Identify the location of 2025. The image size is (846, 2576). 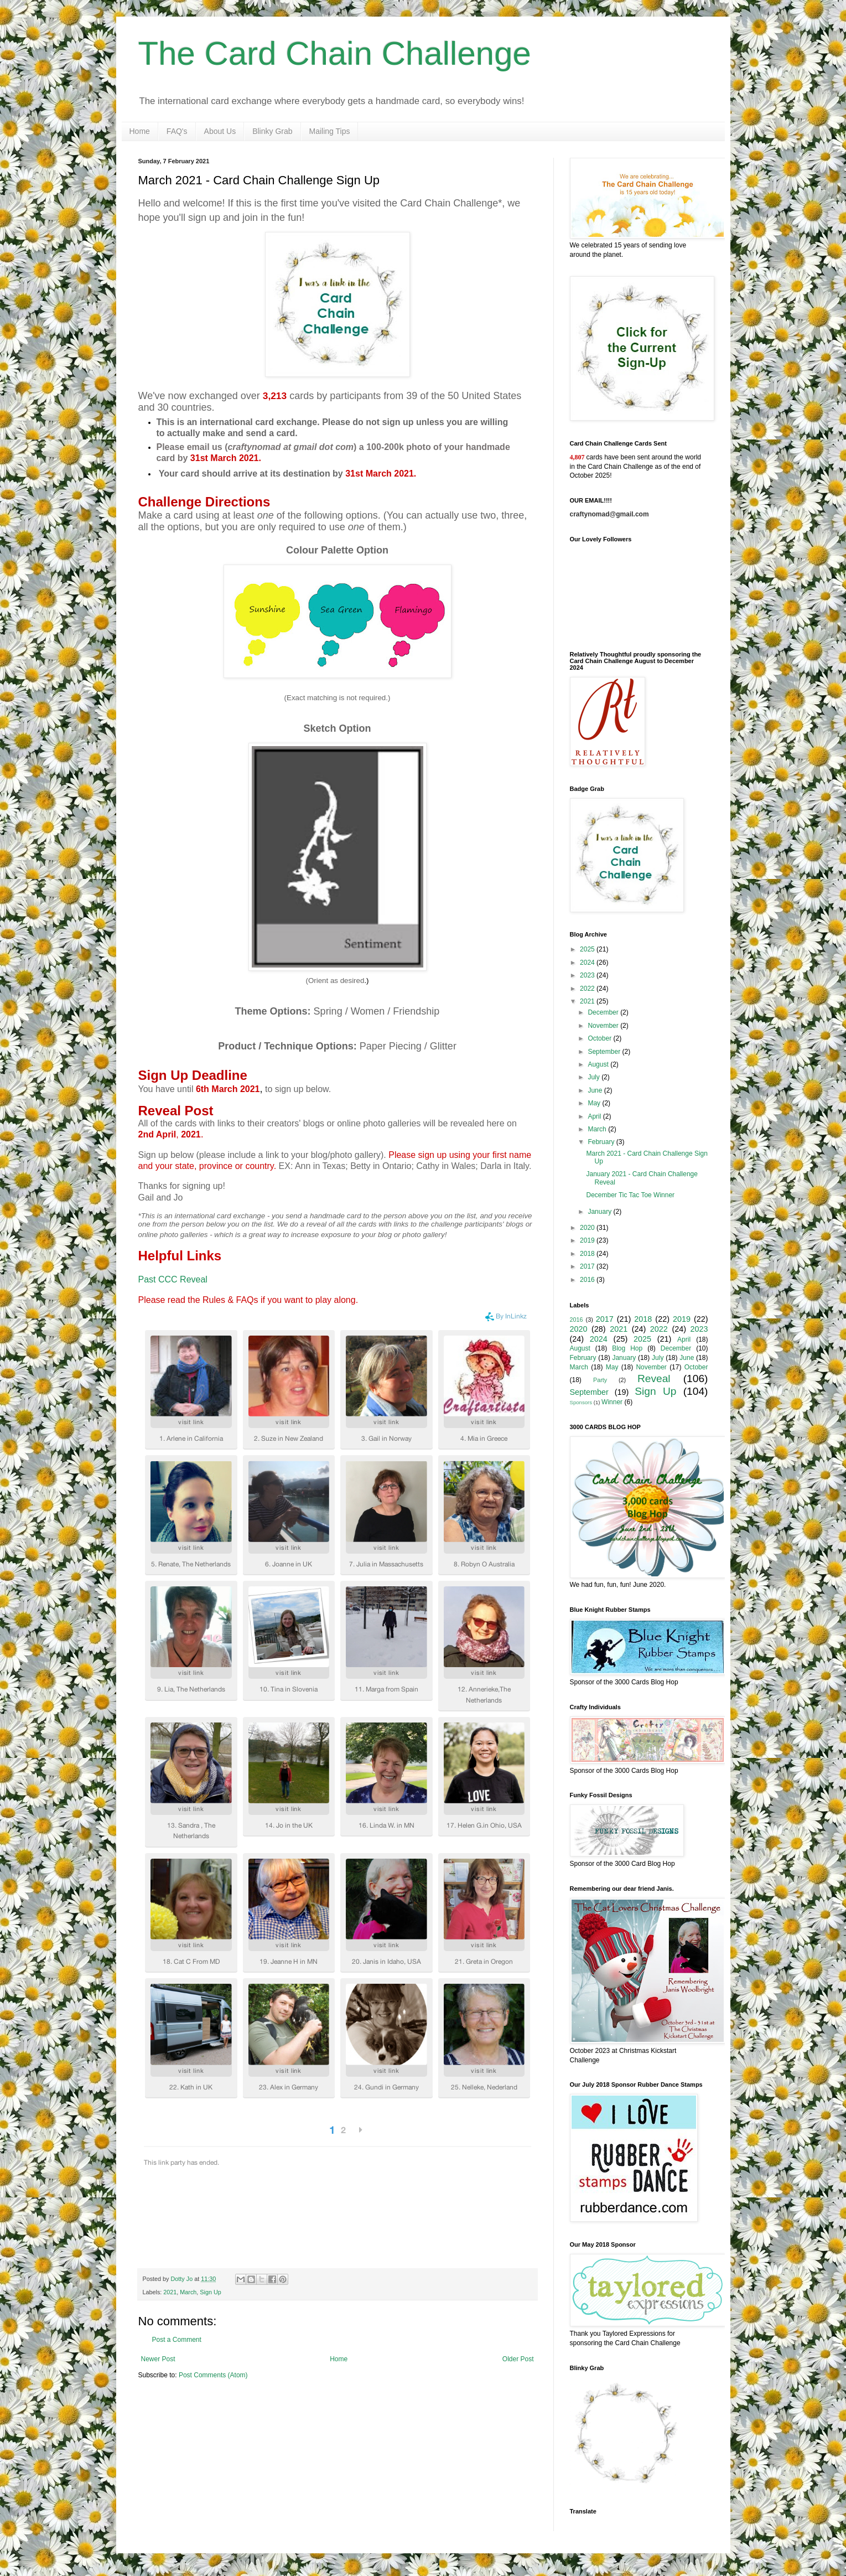
(588, 949).